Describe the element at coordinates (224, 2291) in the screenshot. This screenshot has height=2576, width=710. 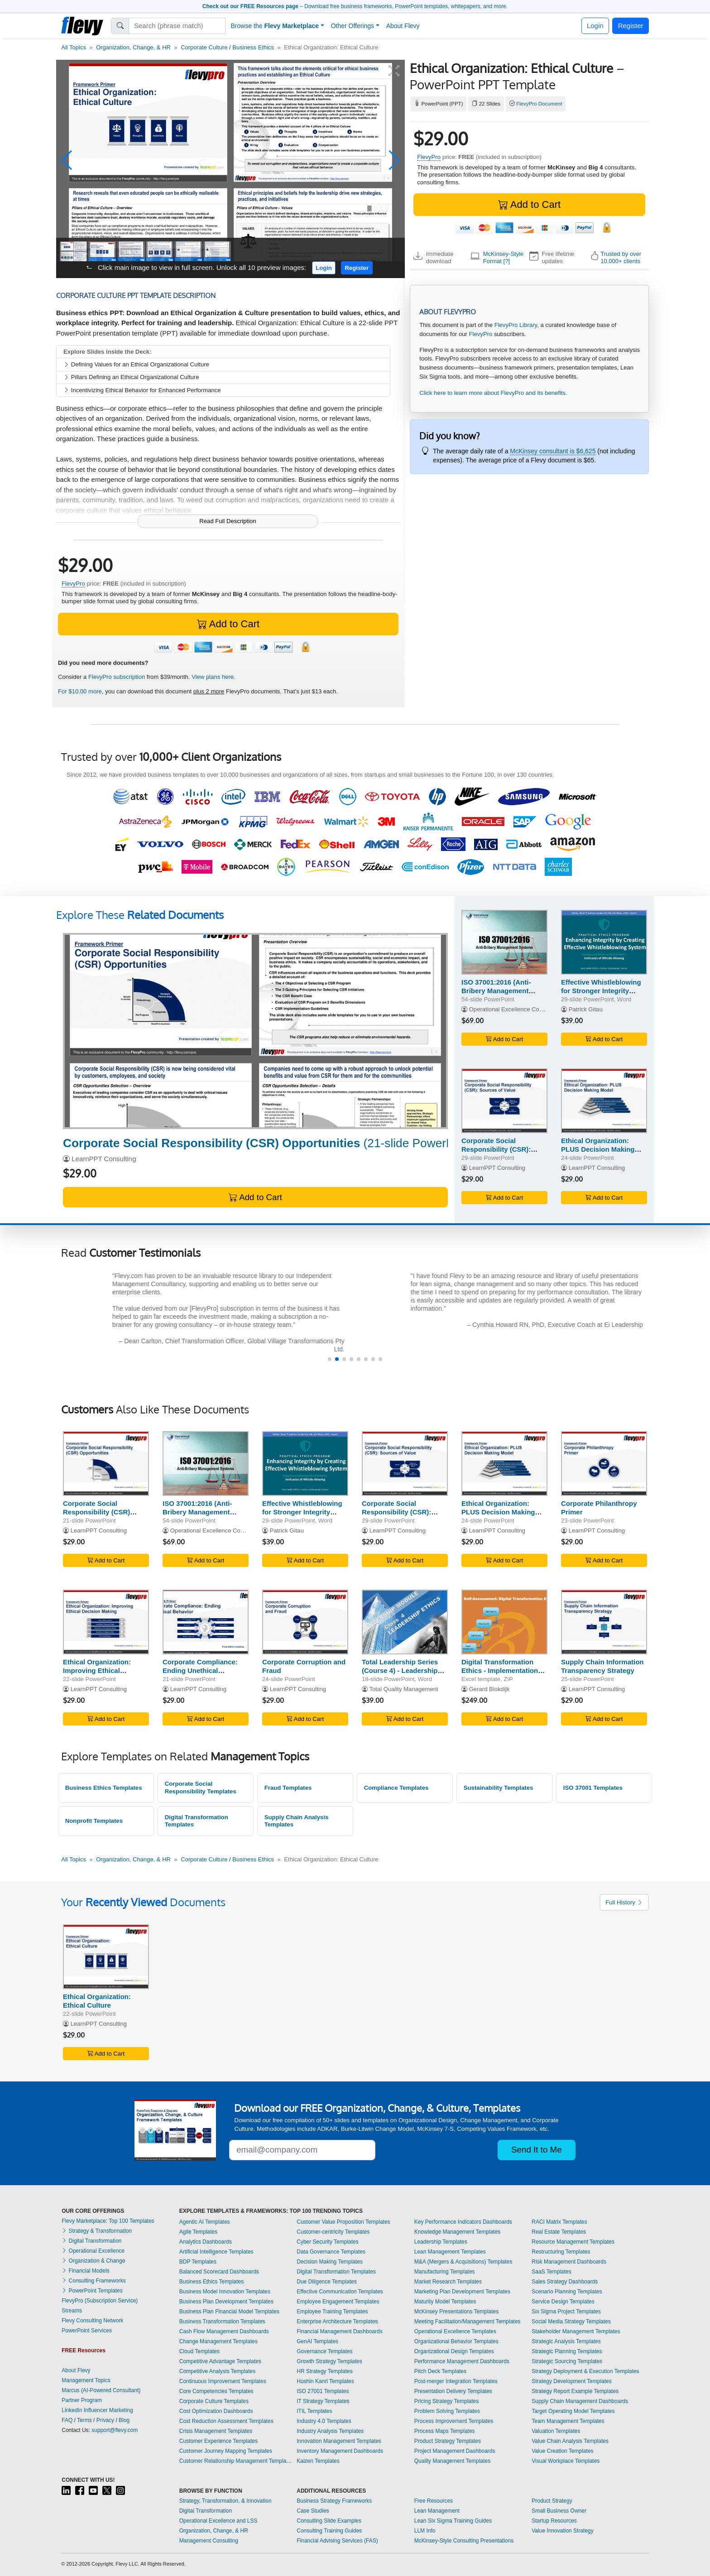
I see `Business Model Innovation Templates` at that location.